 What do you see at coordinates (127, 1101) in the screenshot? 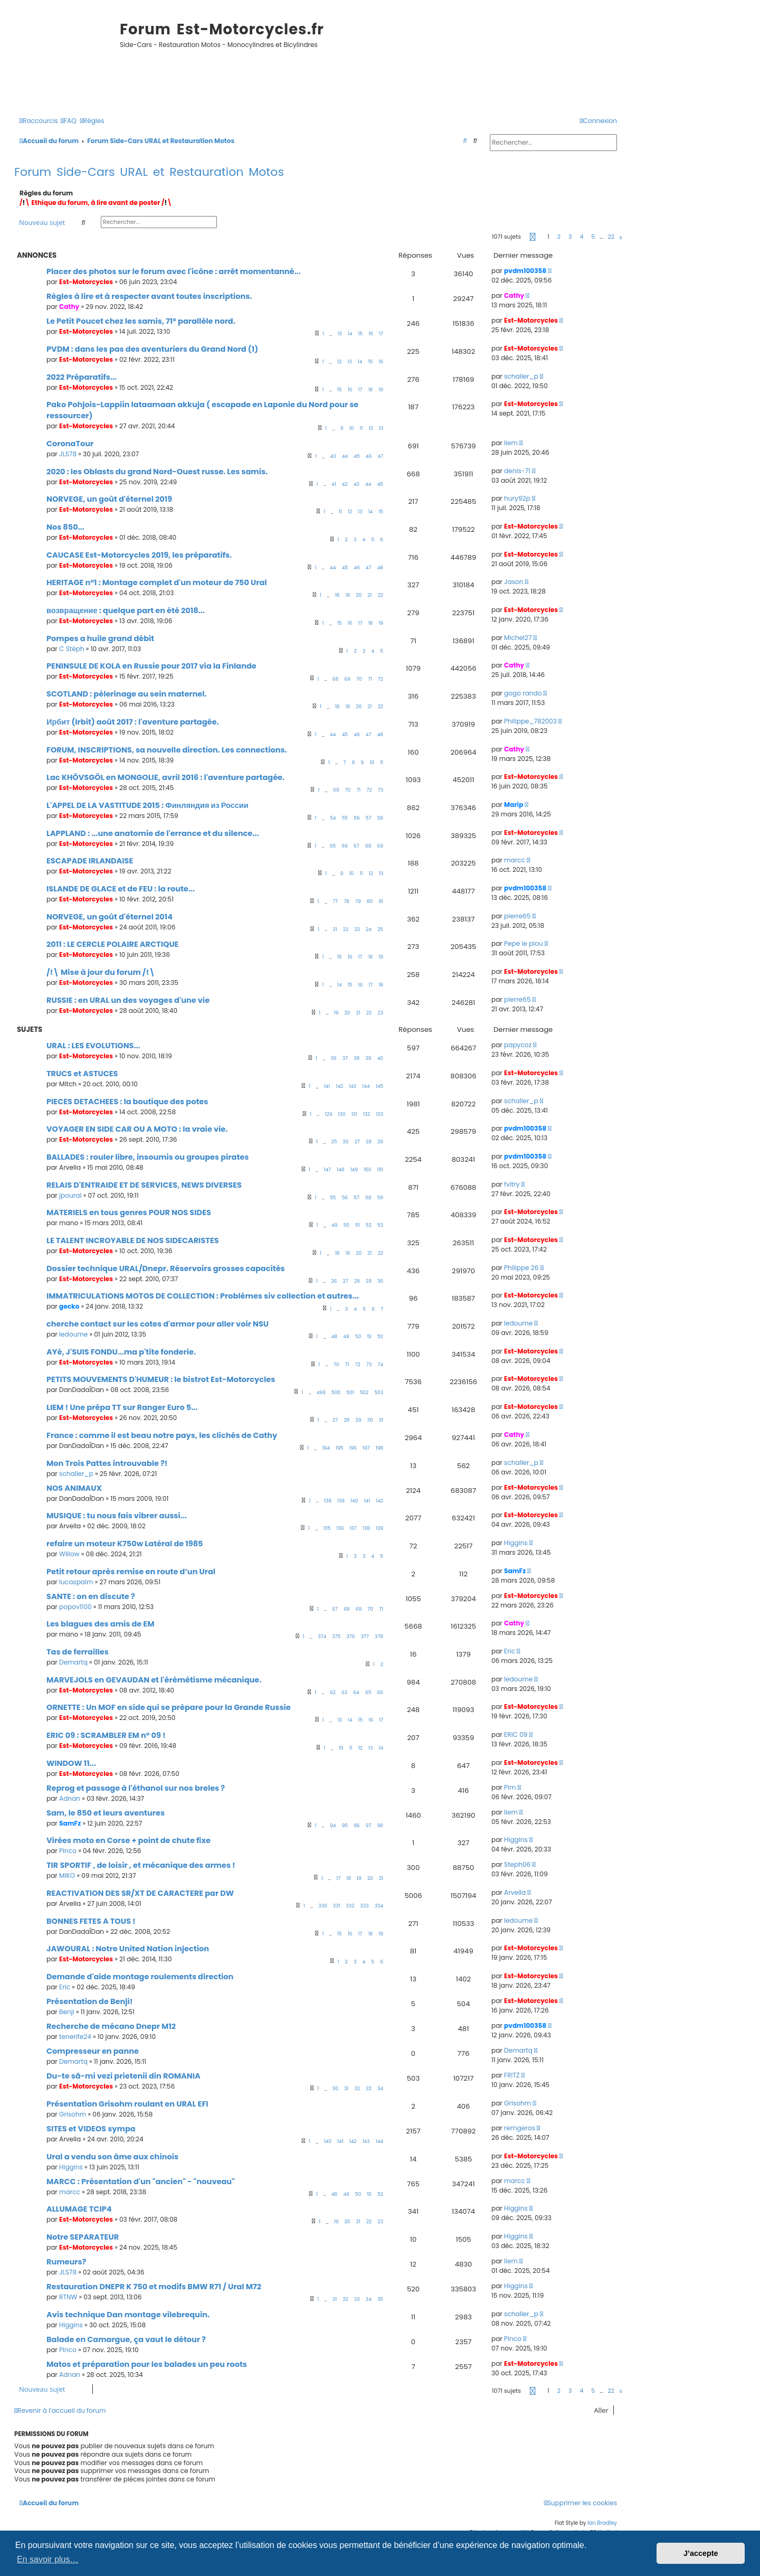
I see `PIECES DETACHEES : la boutique des potes` at bounding box center [127, 1101].